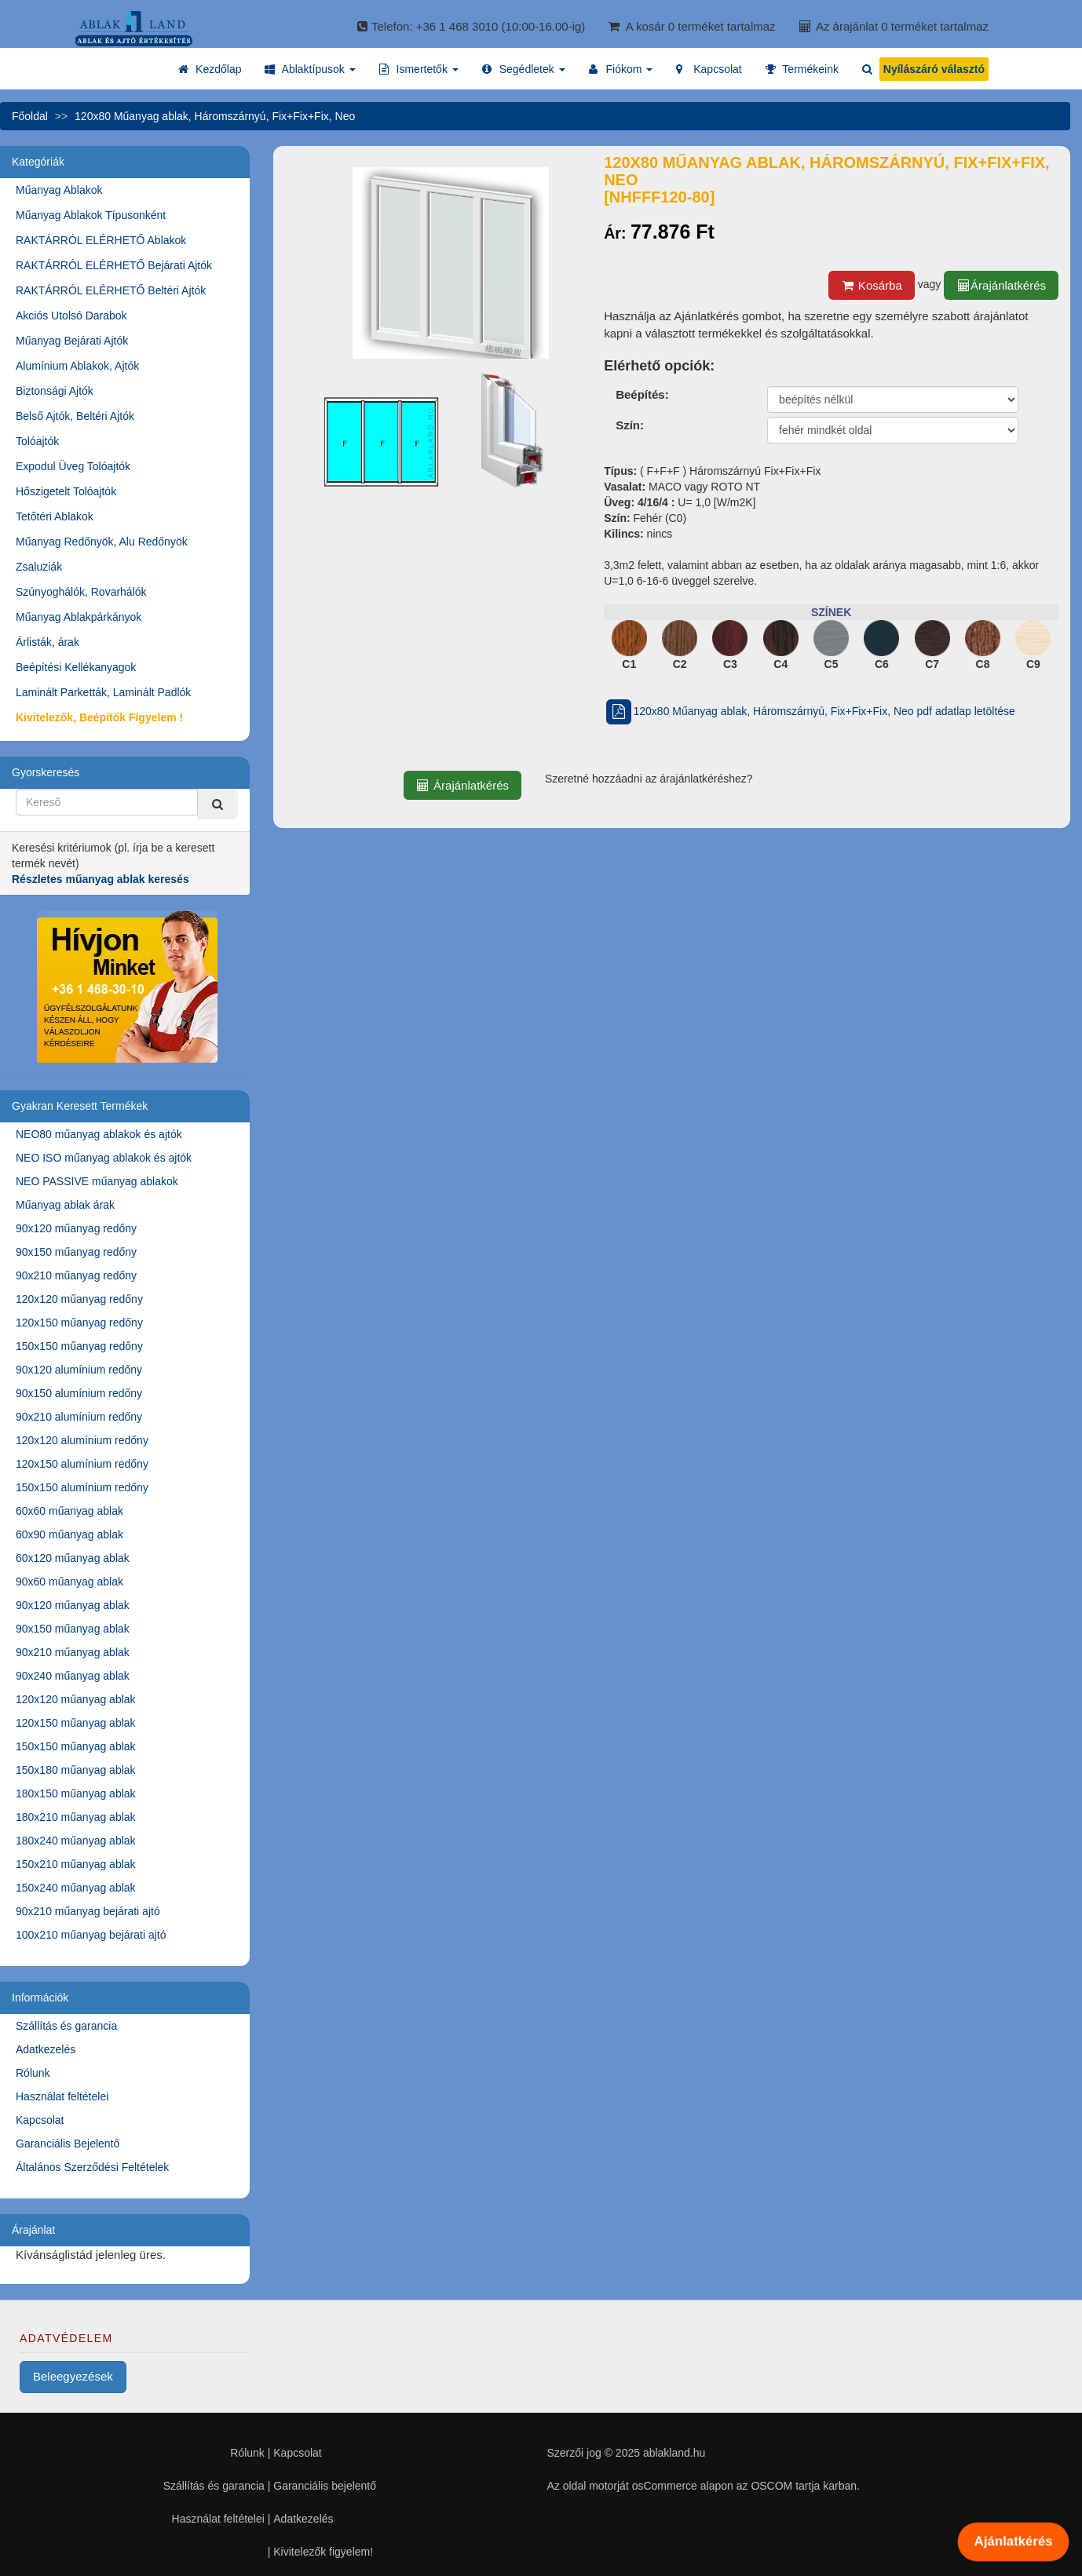 This screenshot has height=2576, width=1082. I want to click on Akciós Utolsó Darabok, so click(71, 315).